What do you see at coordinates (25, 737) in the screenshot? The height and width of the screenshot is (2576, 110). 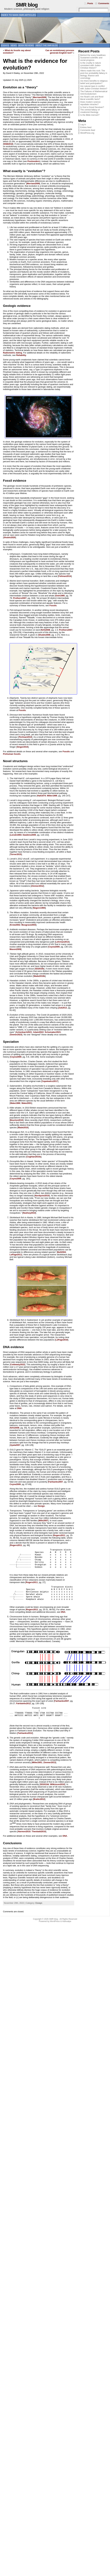 I see `Perlman2010` at bounding box center [25, 737].